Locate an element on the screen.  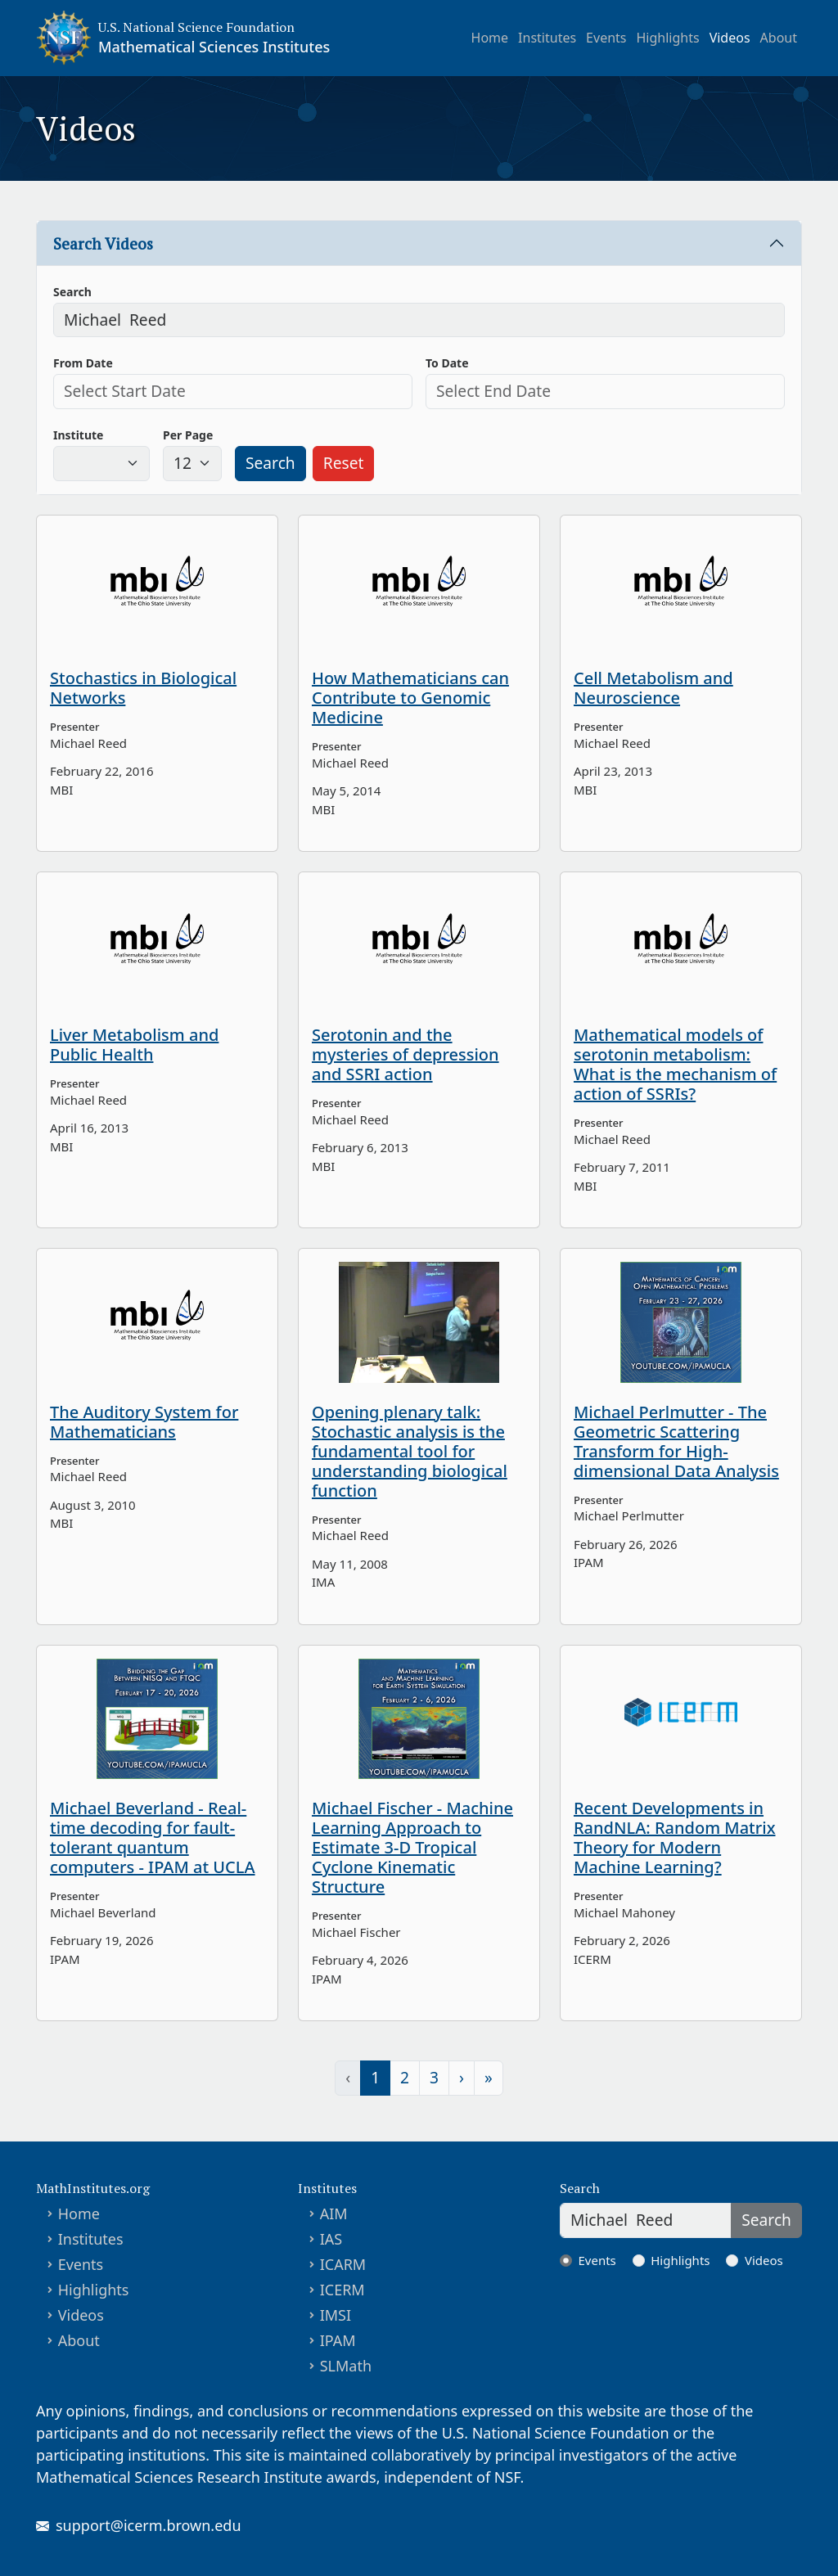
Events is located at coordinates (606, 38).